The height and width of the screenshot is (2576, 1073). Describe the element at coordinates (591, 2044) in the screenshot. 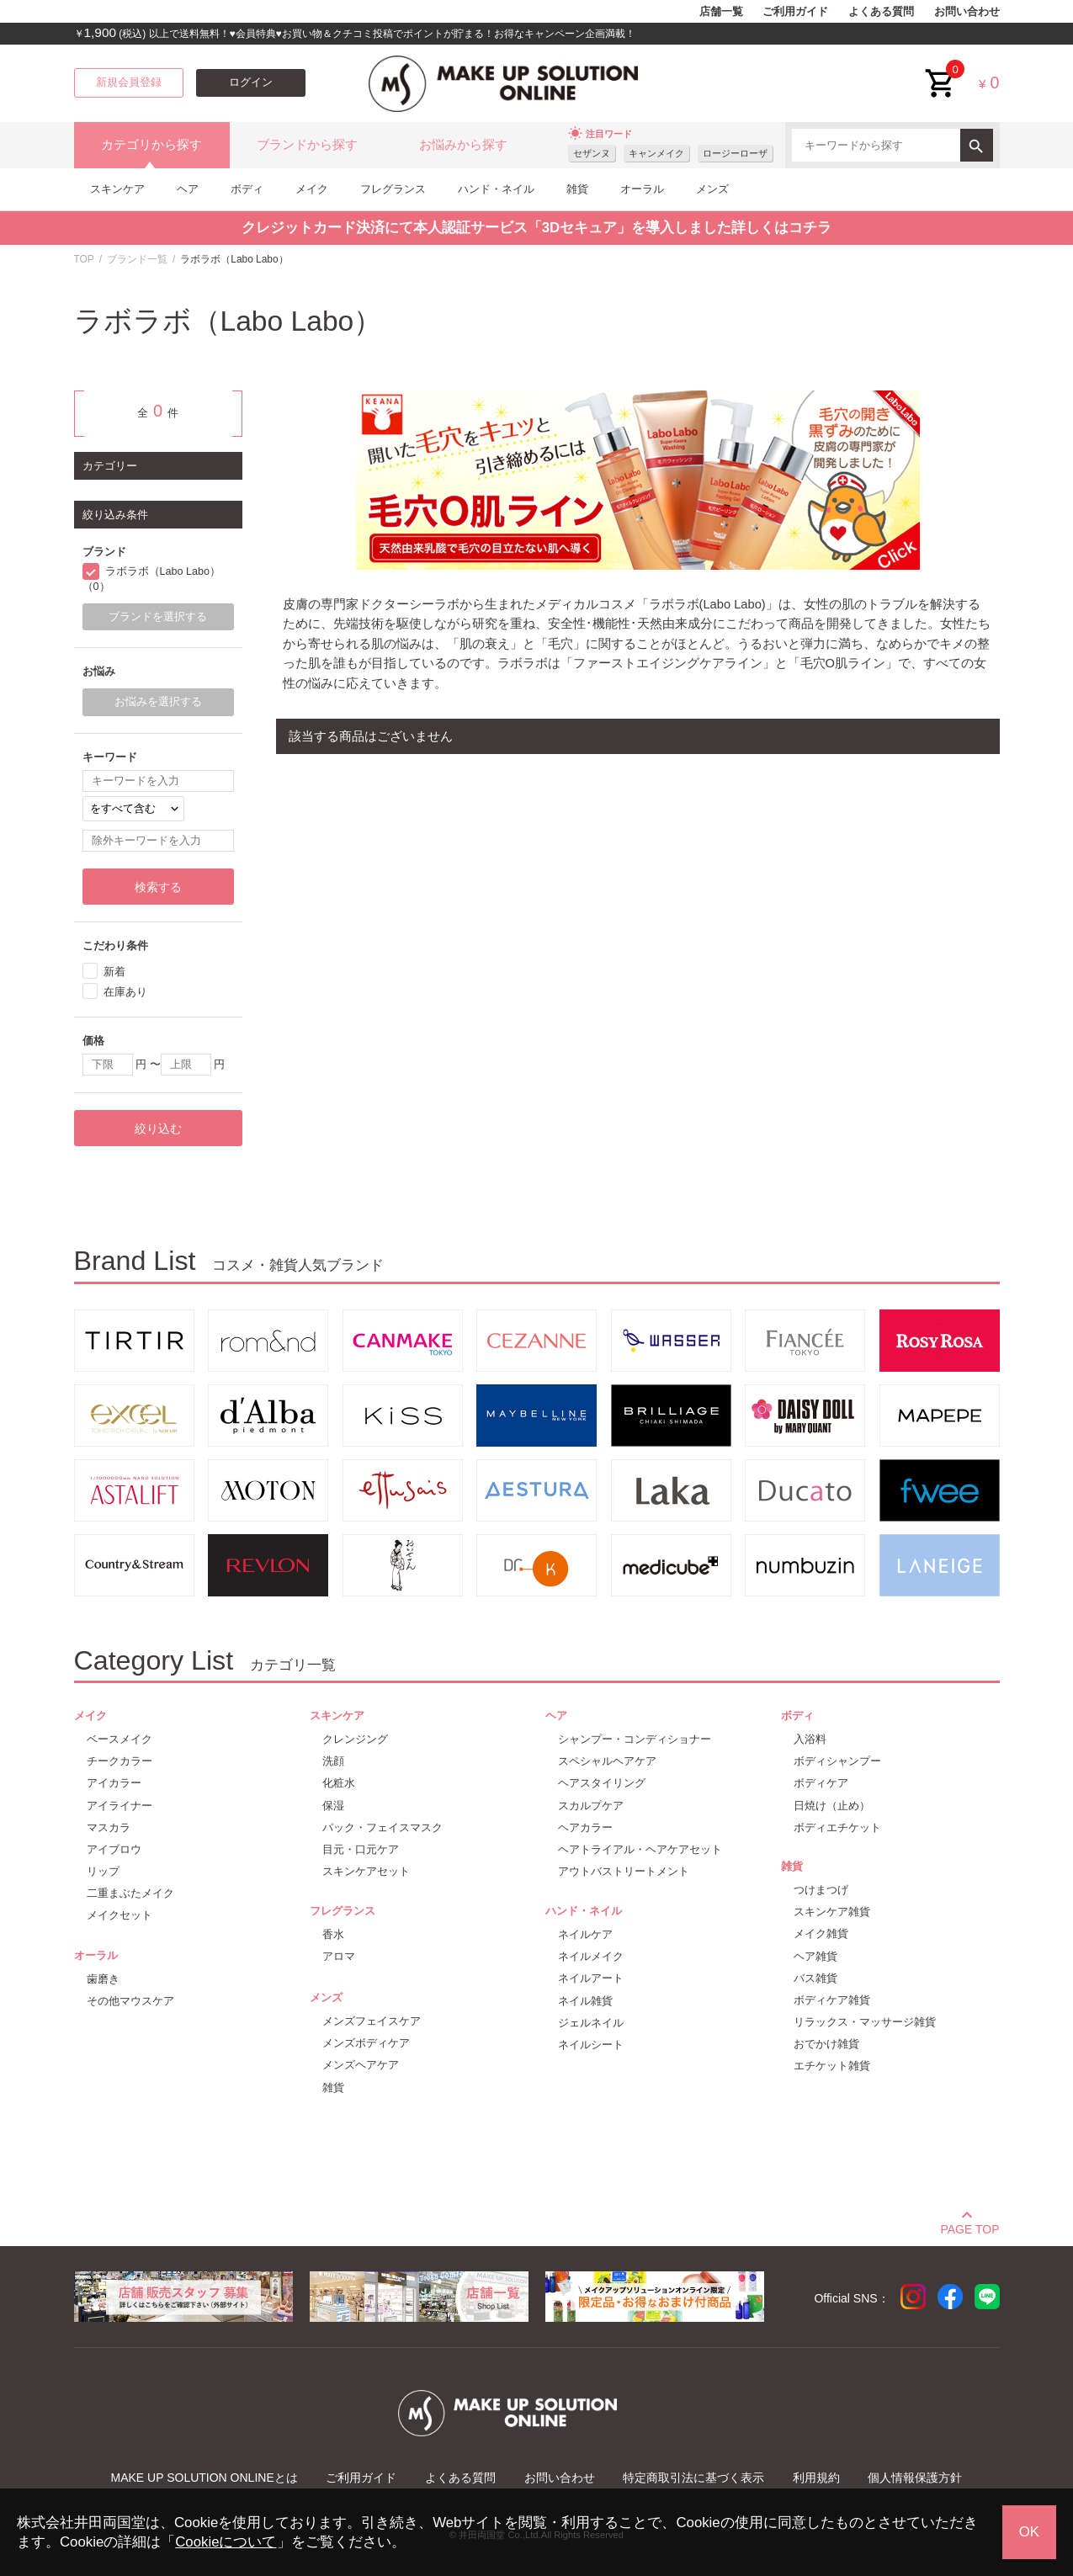

I see `ネイルシート` at that location.